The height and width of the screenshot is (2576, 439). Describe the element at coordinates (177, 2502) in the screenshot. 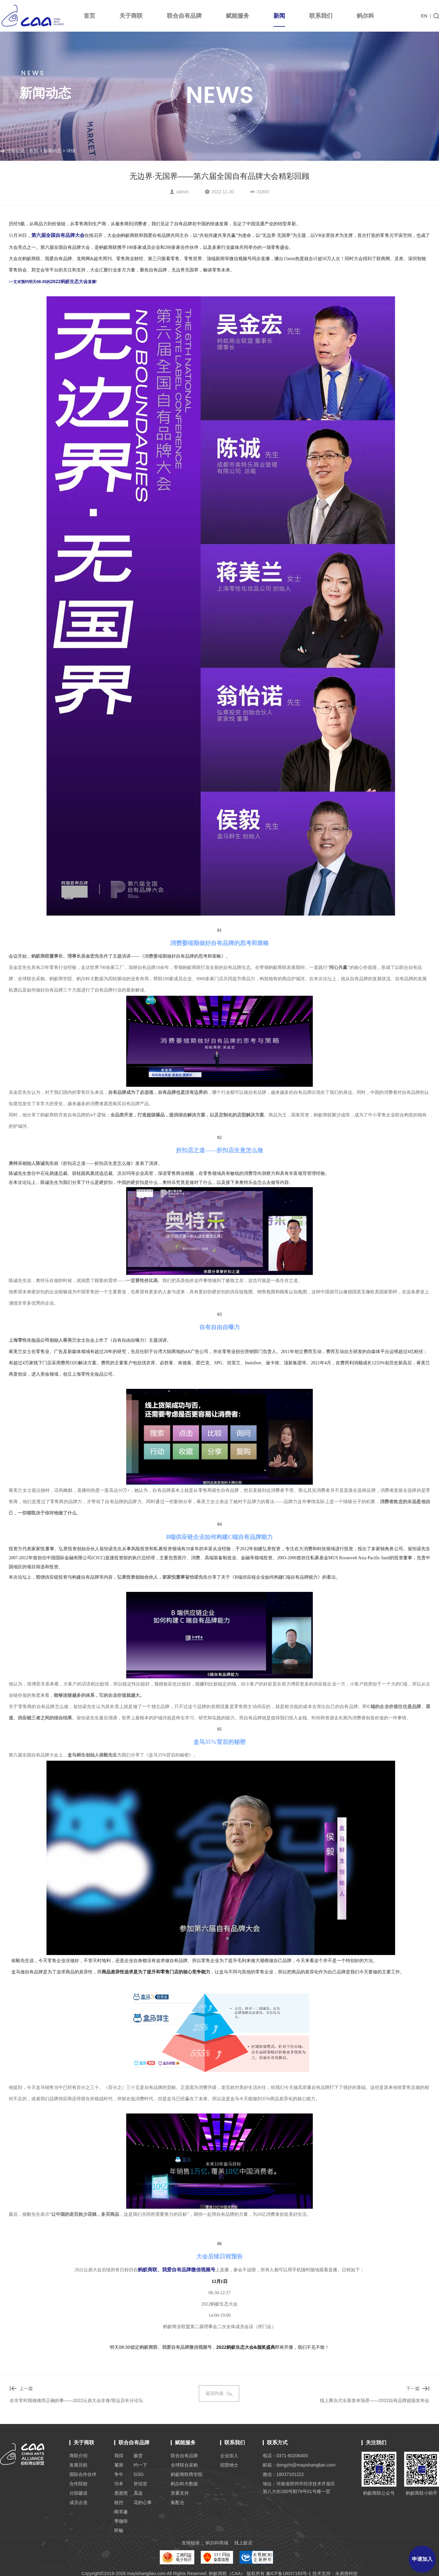

I see `集配仓` at that location.